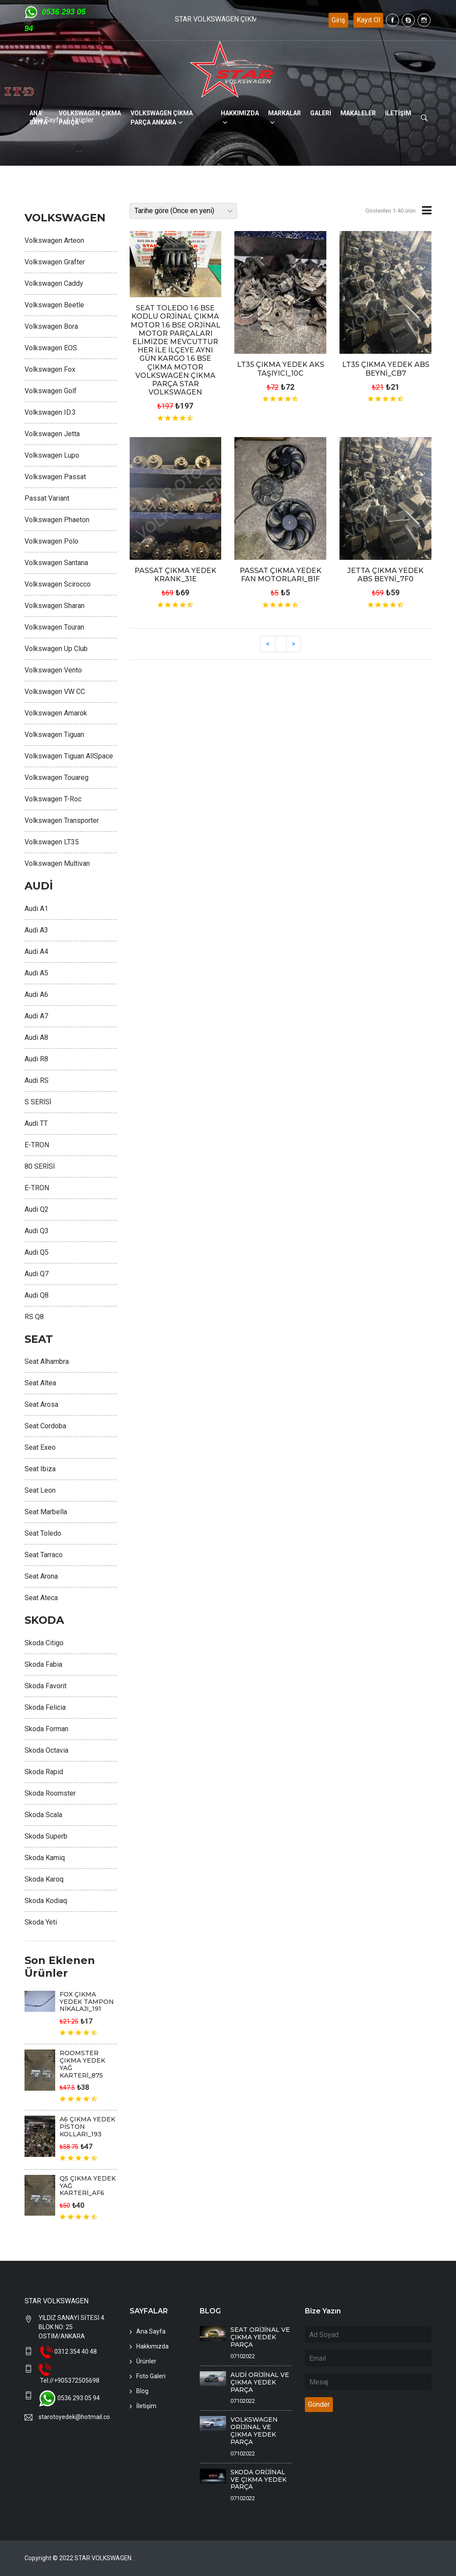 The image size is (456, 2576). What do you see at coordinates (240, 113) in the screenshot?
I see `HAKKIMIZDA` at bounding box center [240, 113].